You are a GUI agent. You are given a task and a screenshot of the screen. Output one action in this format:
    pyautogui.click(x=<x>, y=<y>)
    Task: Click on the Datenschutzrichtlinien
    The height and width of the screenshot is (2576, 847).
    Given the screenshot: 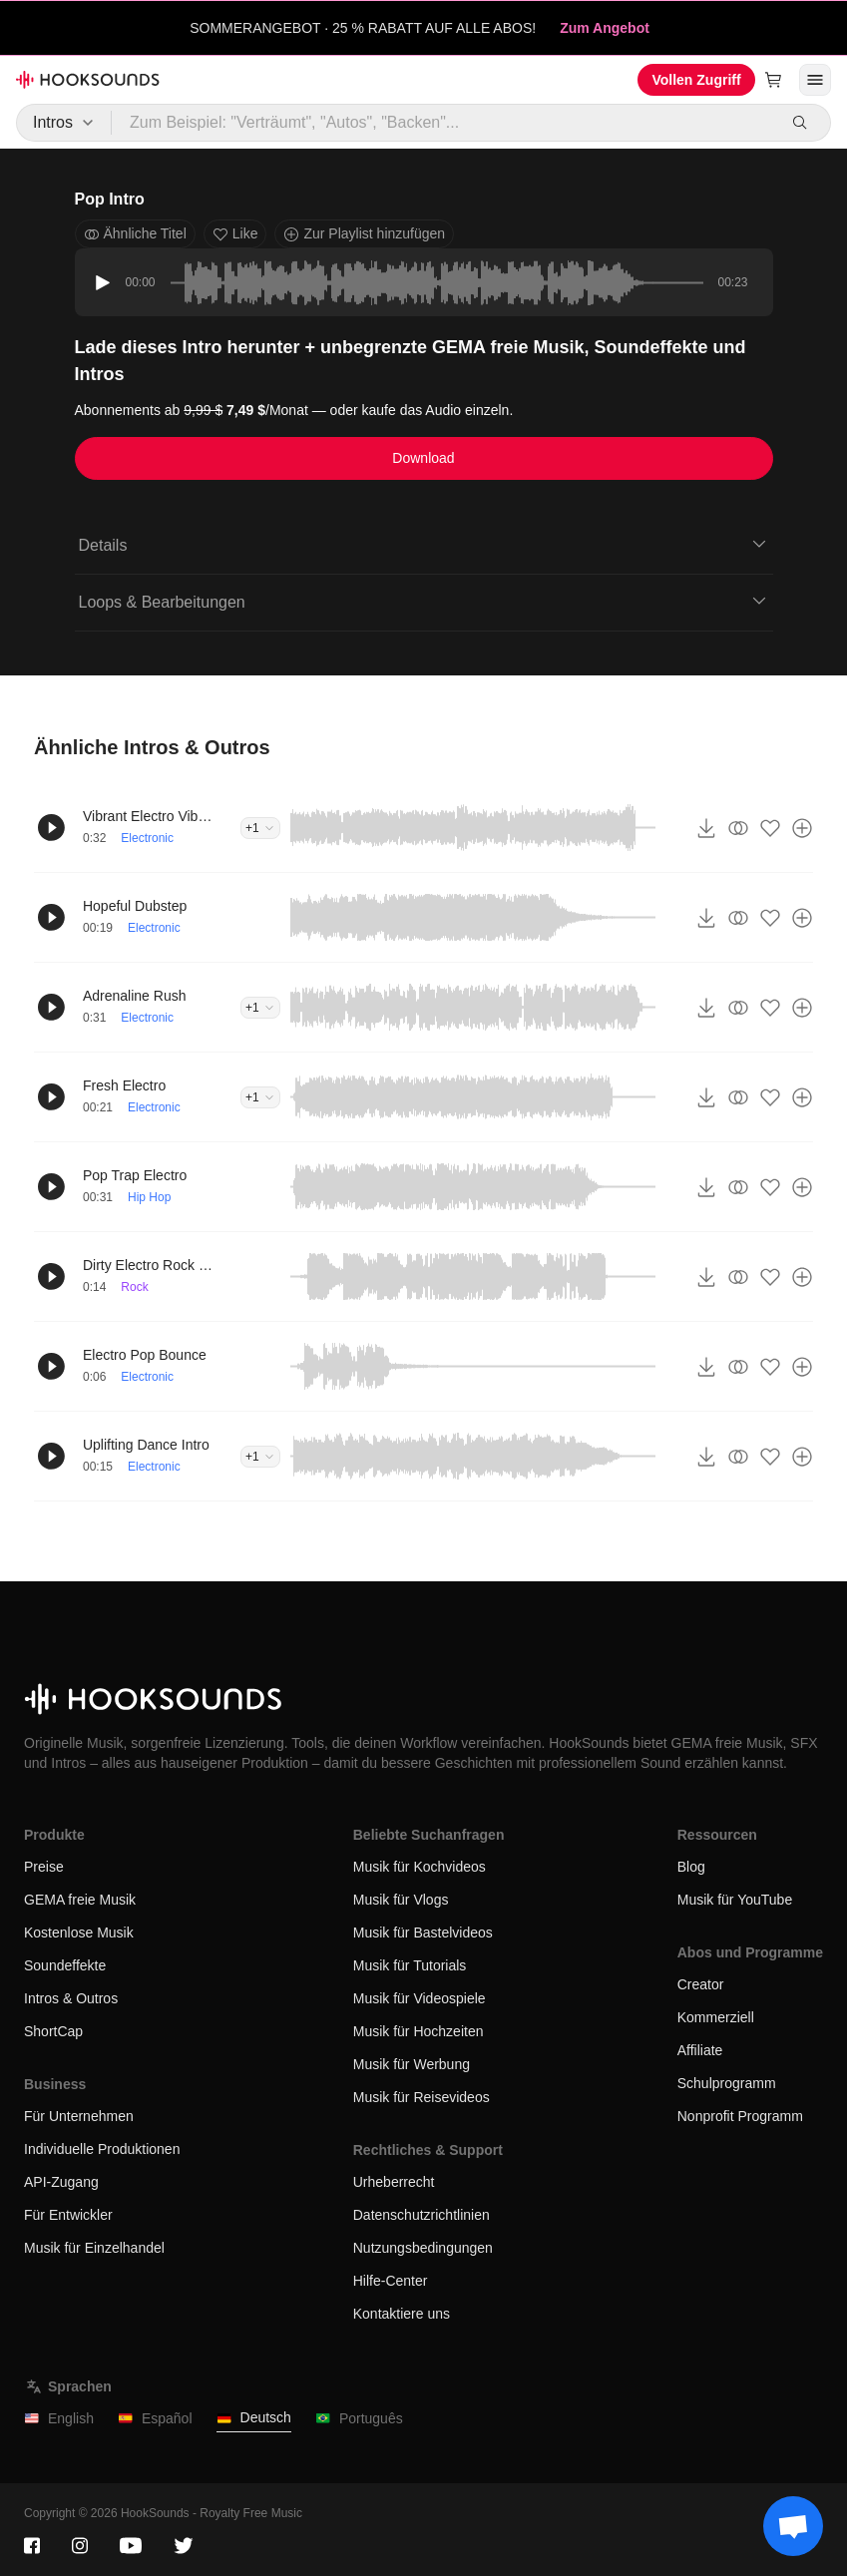 What is the action you would take?
    pyautogui.click(x=421, y=2215)
    